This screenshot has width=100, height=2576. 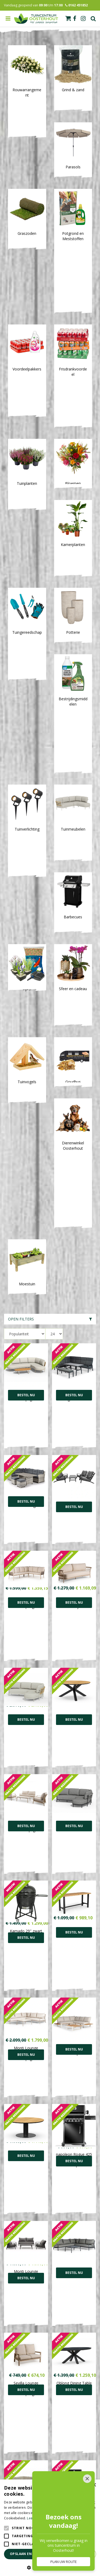 I want to click on ig, so click(x=83, y=19).